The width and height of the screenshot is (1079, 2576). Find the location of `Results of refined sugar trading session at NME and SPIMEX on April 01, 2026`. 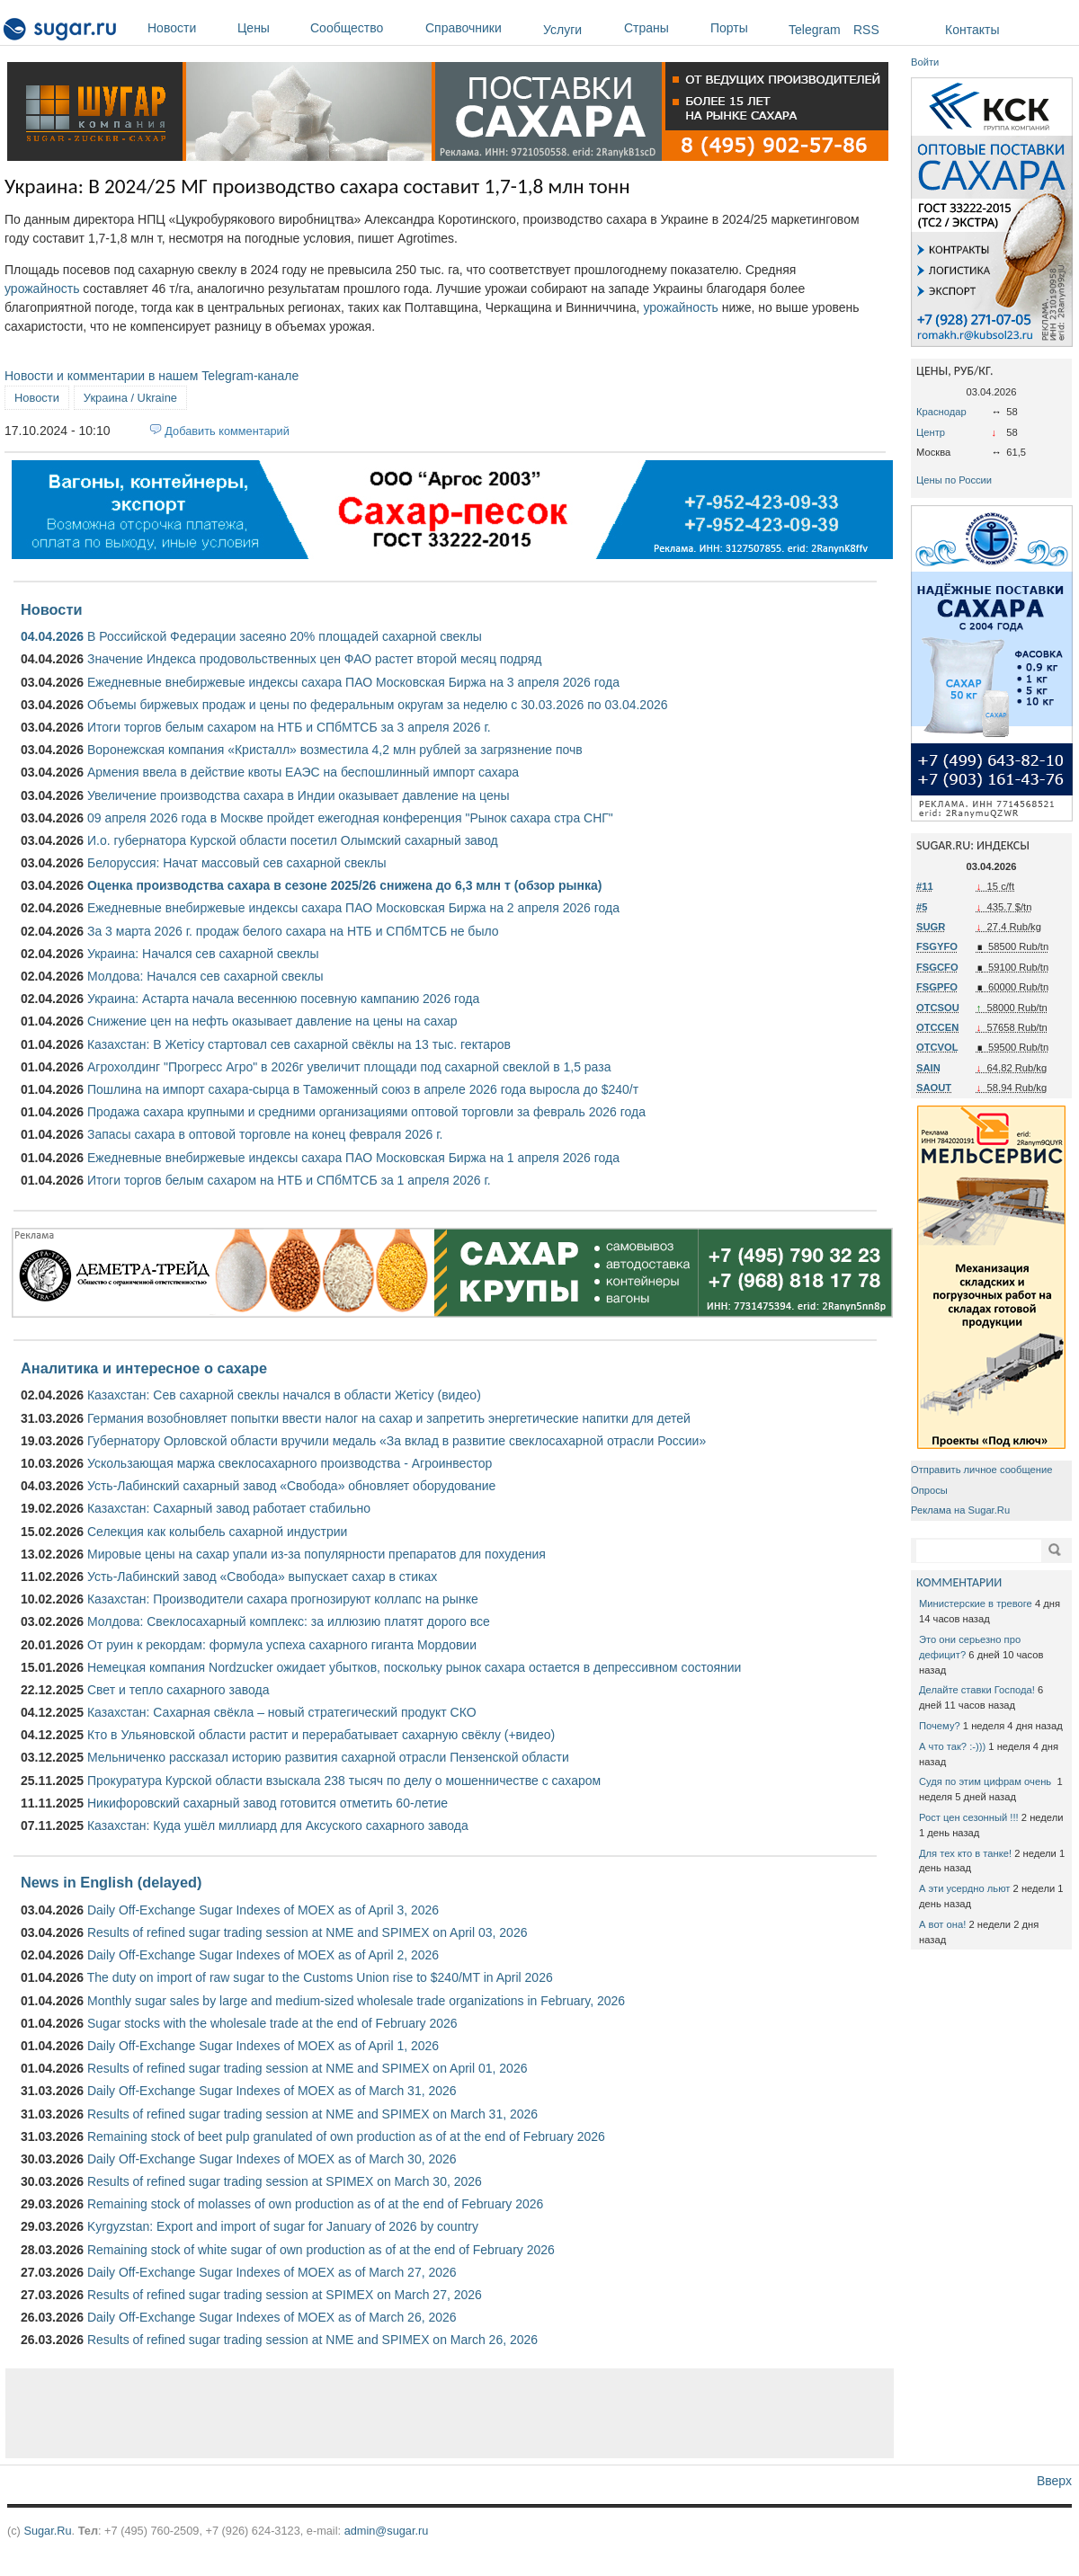

Results of refined sugar trading session at NME and SPIMEX on April 01, 2026 is located at coordinates (307, 2068).